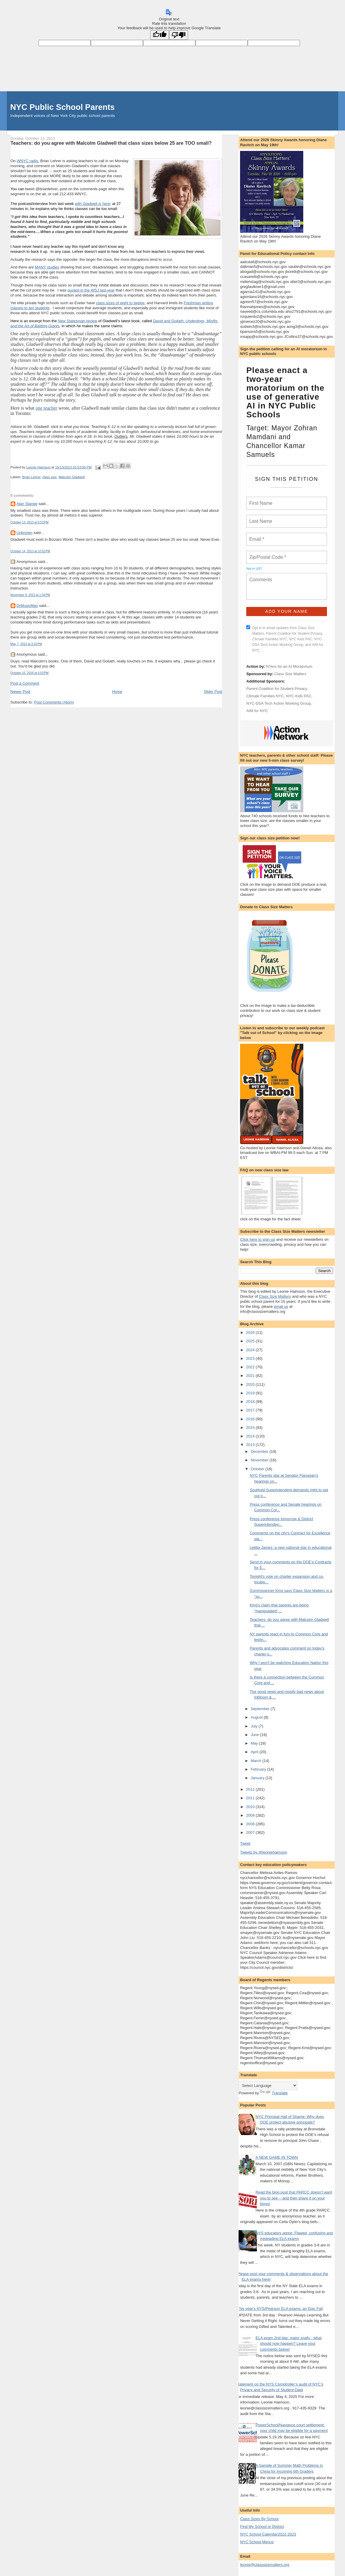 Image resolution: width=345 pixels, height=2576 pixels. Describe the element at coordinates (251, 1341) in the screenshot. I see `2025` at that location.